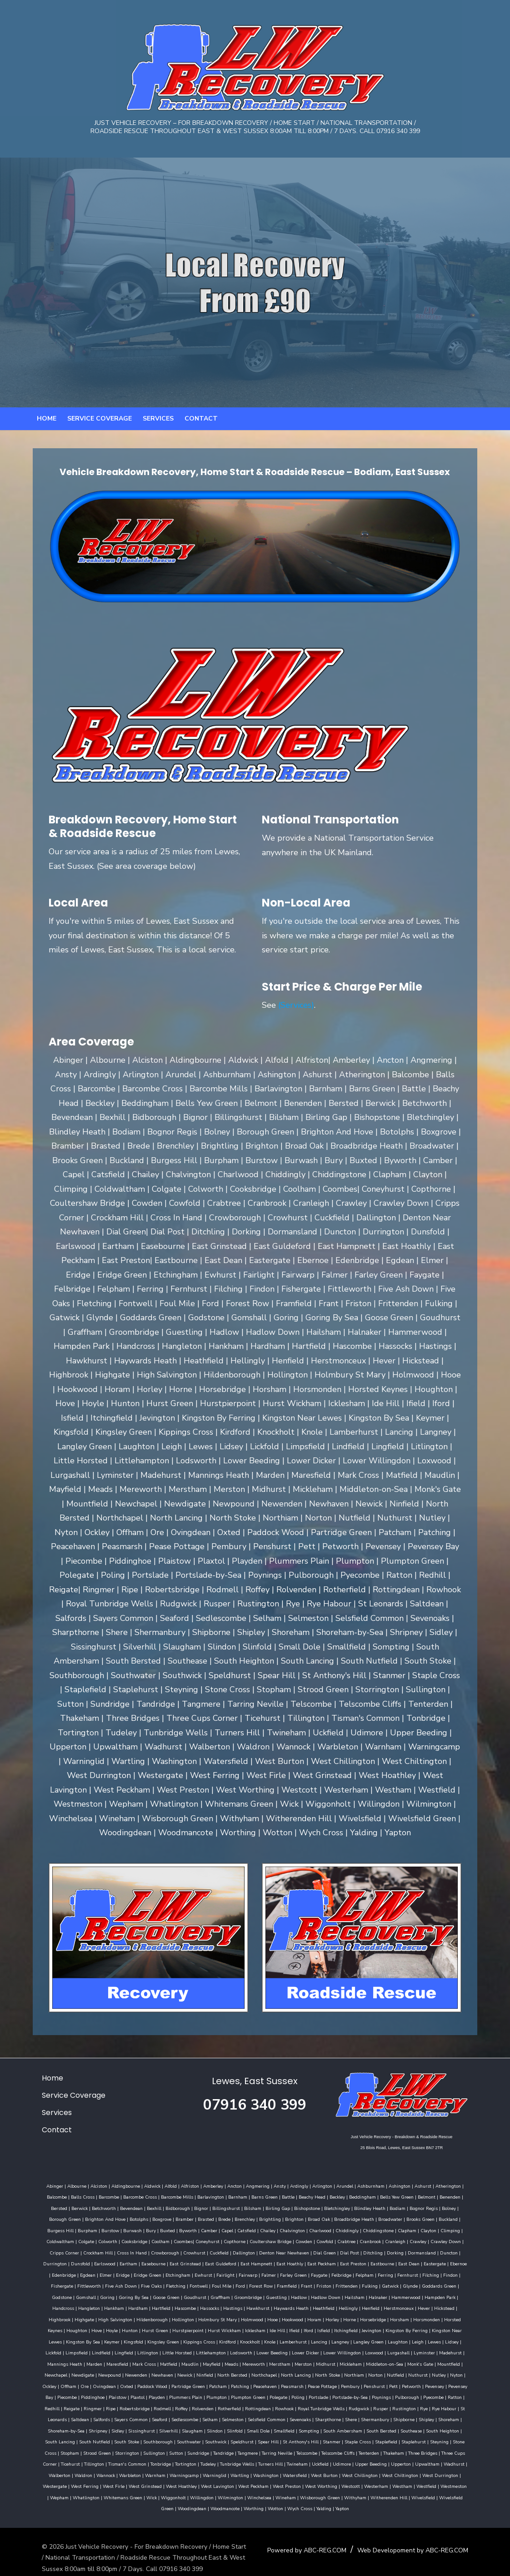  I want to click on Horam, so click(464, 2307).